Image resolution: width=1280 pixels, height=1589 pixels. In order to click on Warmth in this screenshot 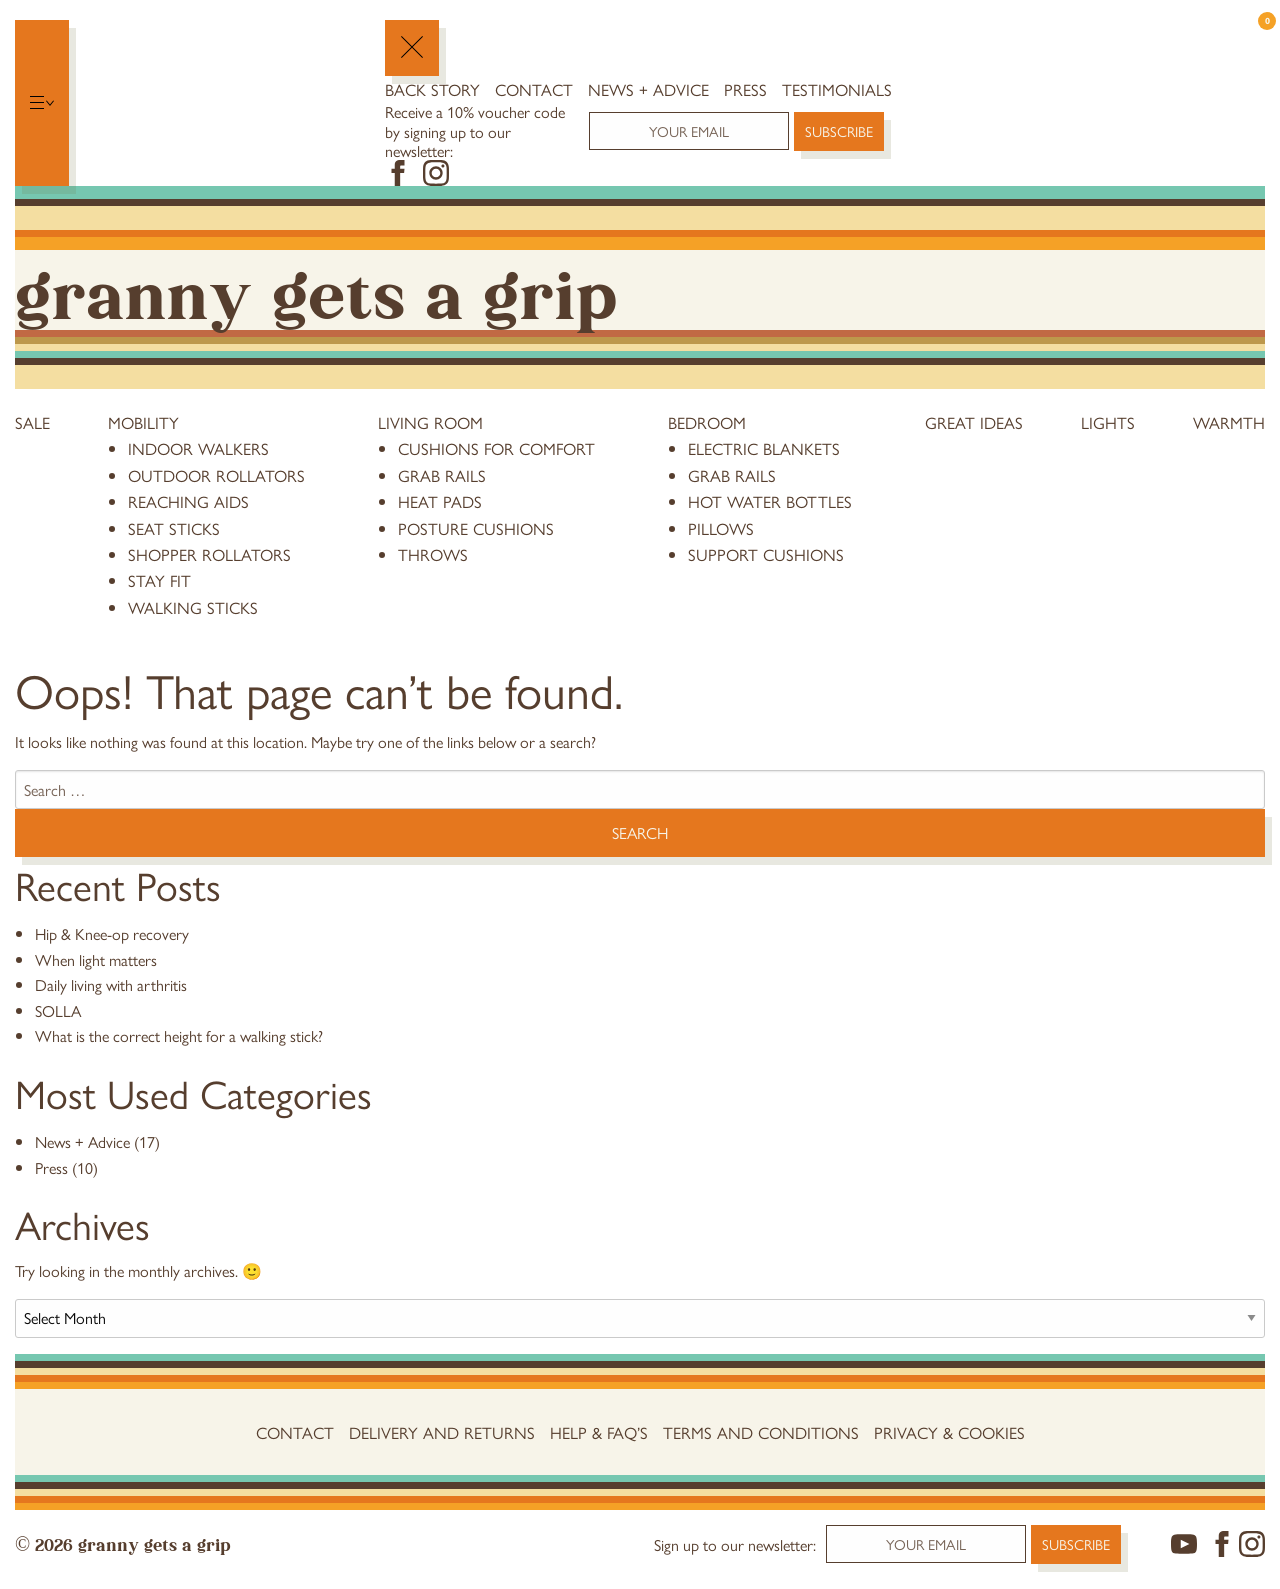, I will do `click(1229, 422)`.